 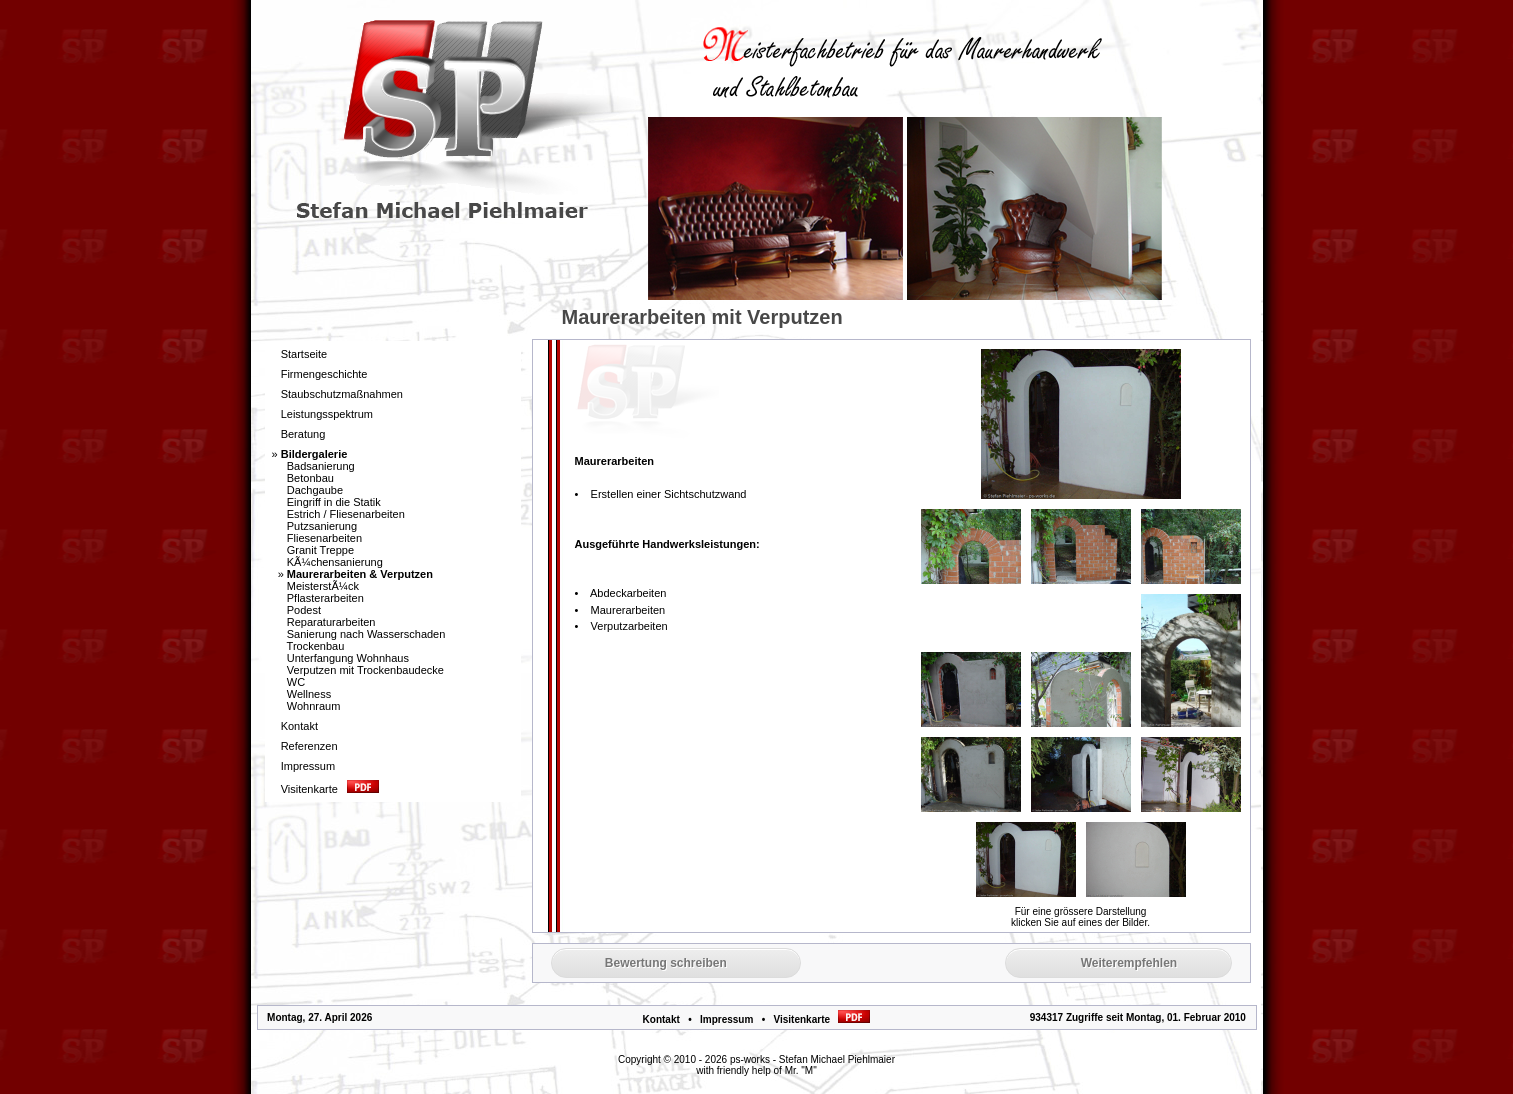 What do you see at coordinates (325, 598) in the screenshot?
I see `Pflasterarbeiten` at bounding box center [325, 598].